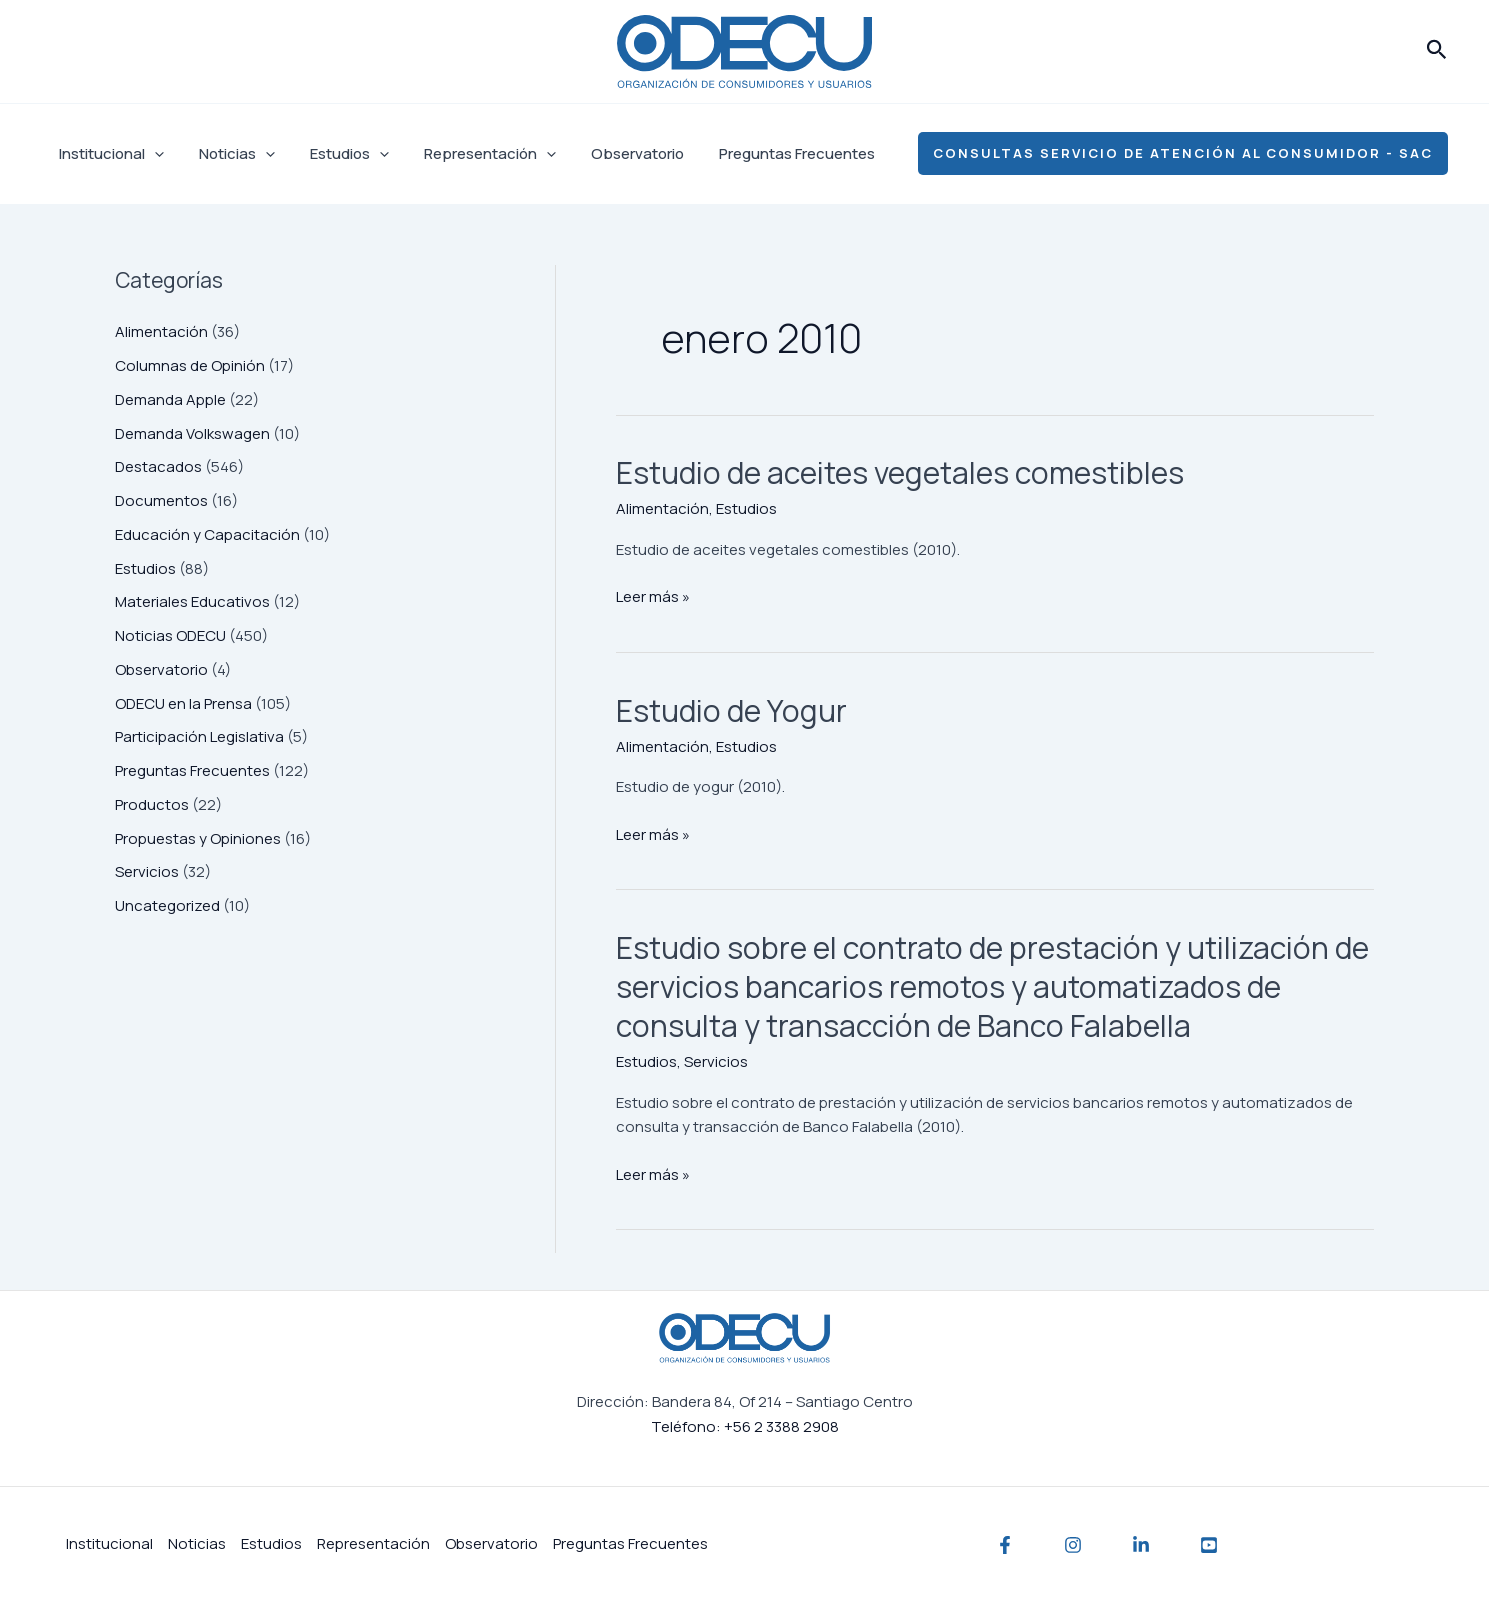 This screenshot has height=1602, width=1489. What do you see at coordinates (108, 154) in the screenshot?
I see `Institucional` at bounding box center [108, 154].